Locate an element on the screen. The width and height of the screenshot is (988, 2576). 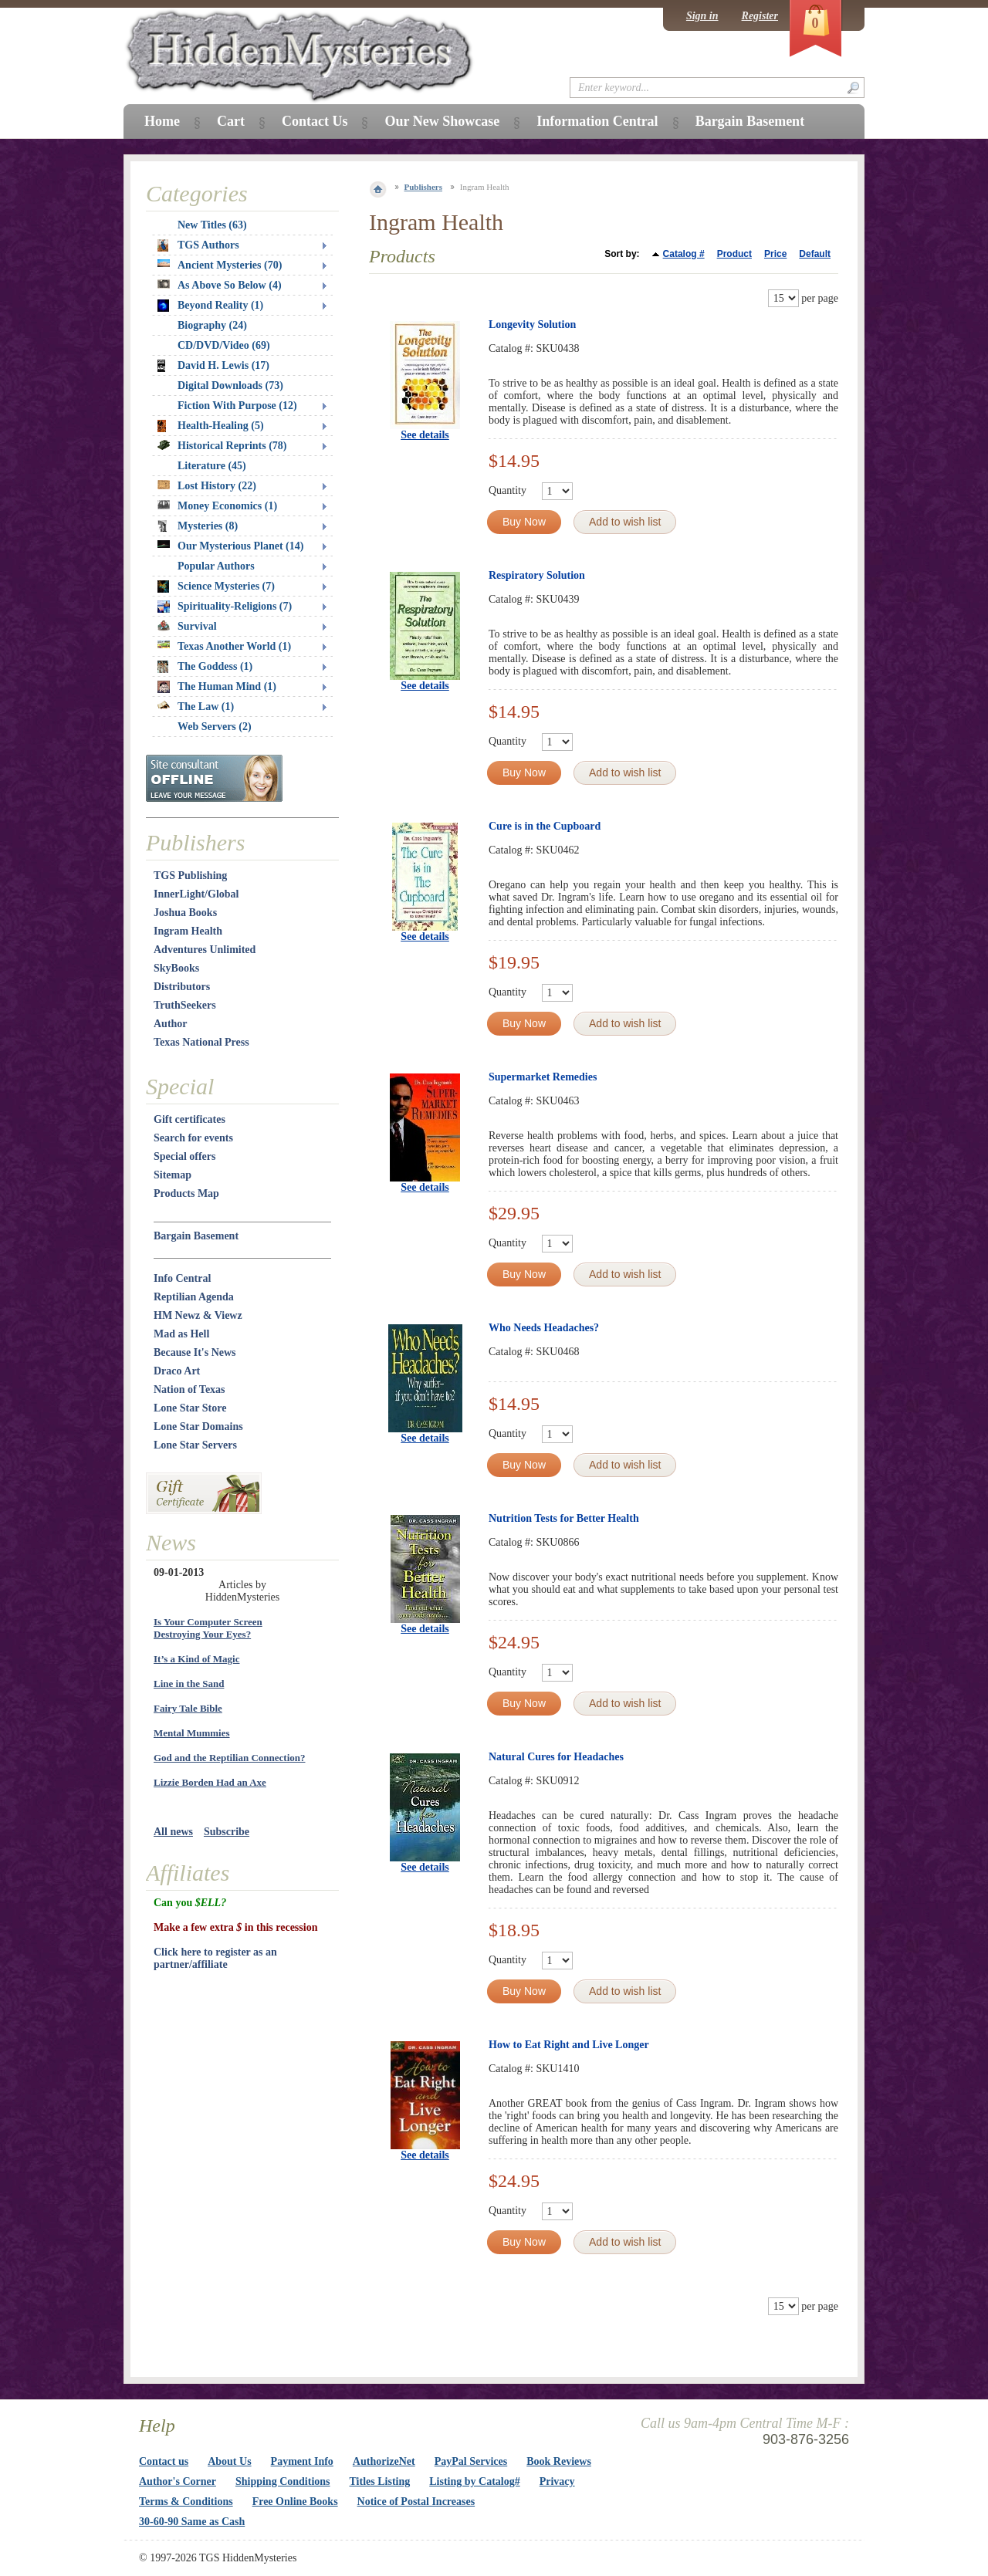
Notice of Postal Increases is located at coordinates (416, 2501).